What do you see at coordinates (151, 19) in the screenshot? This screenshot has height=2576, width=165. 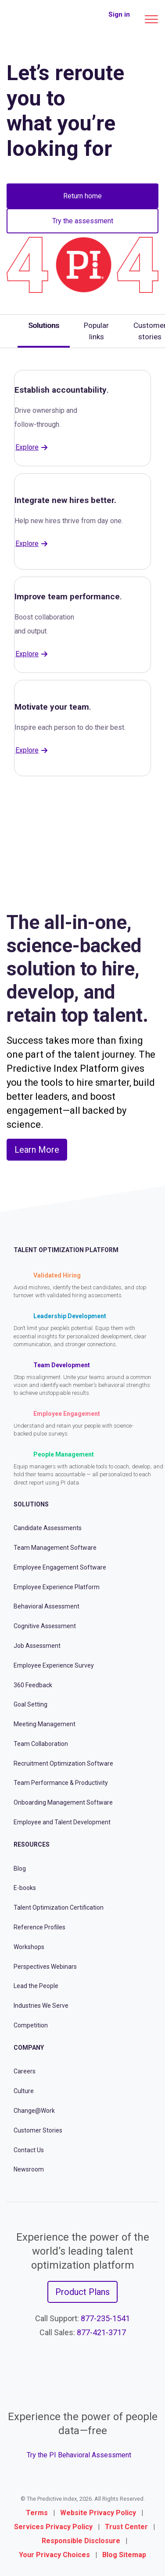 I see `[Main menu]` at bounding box center [151, 19].